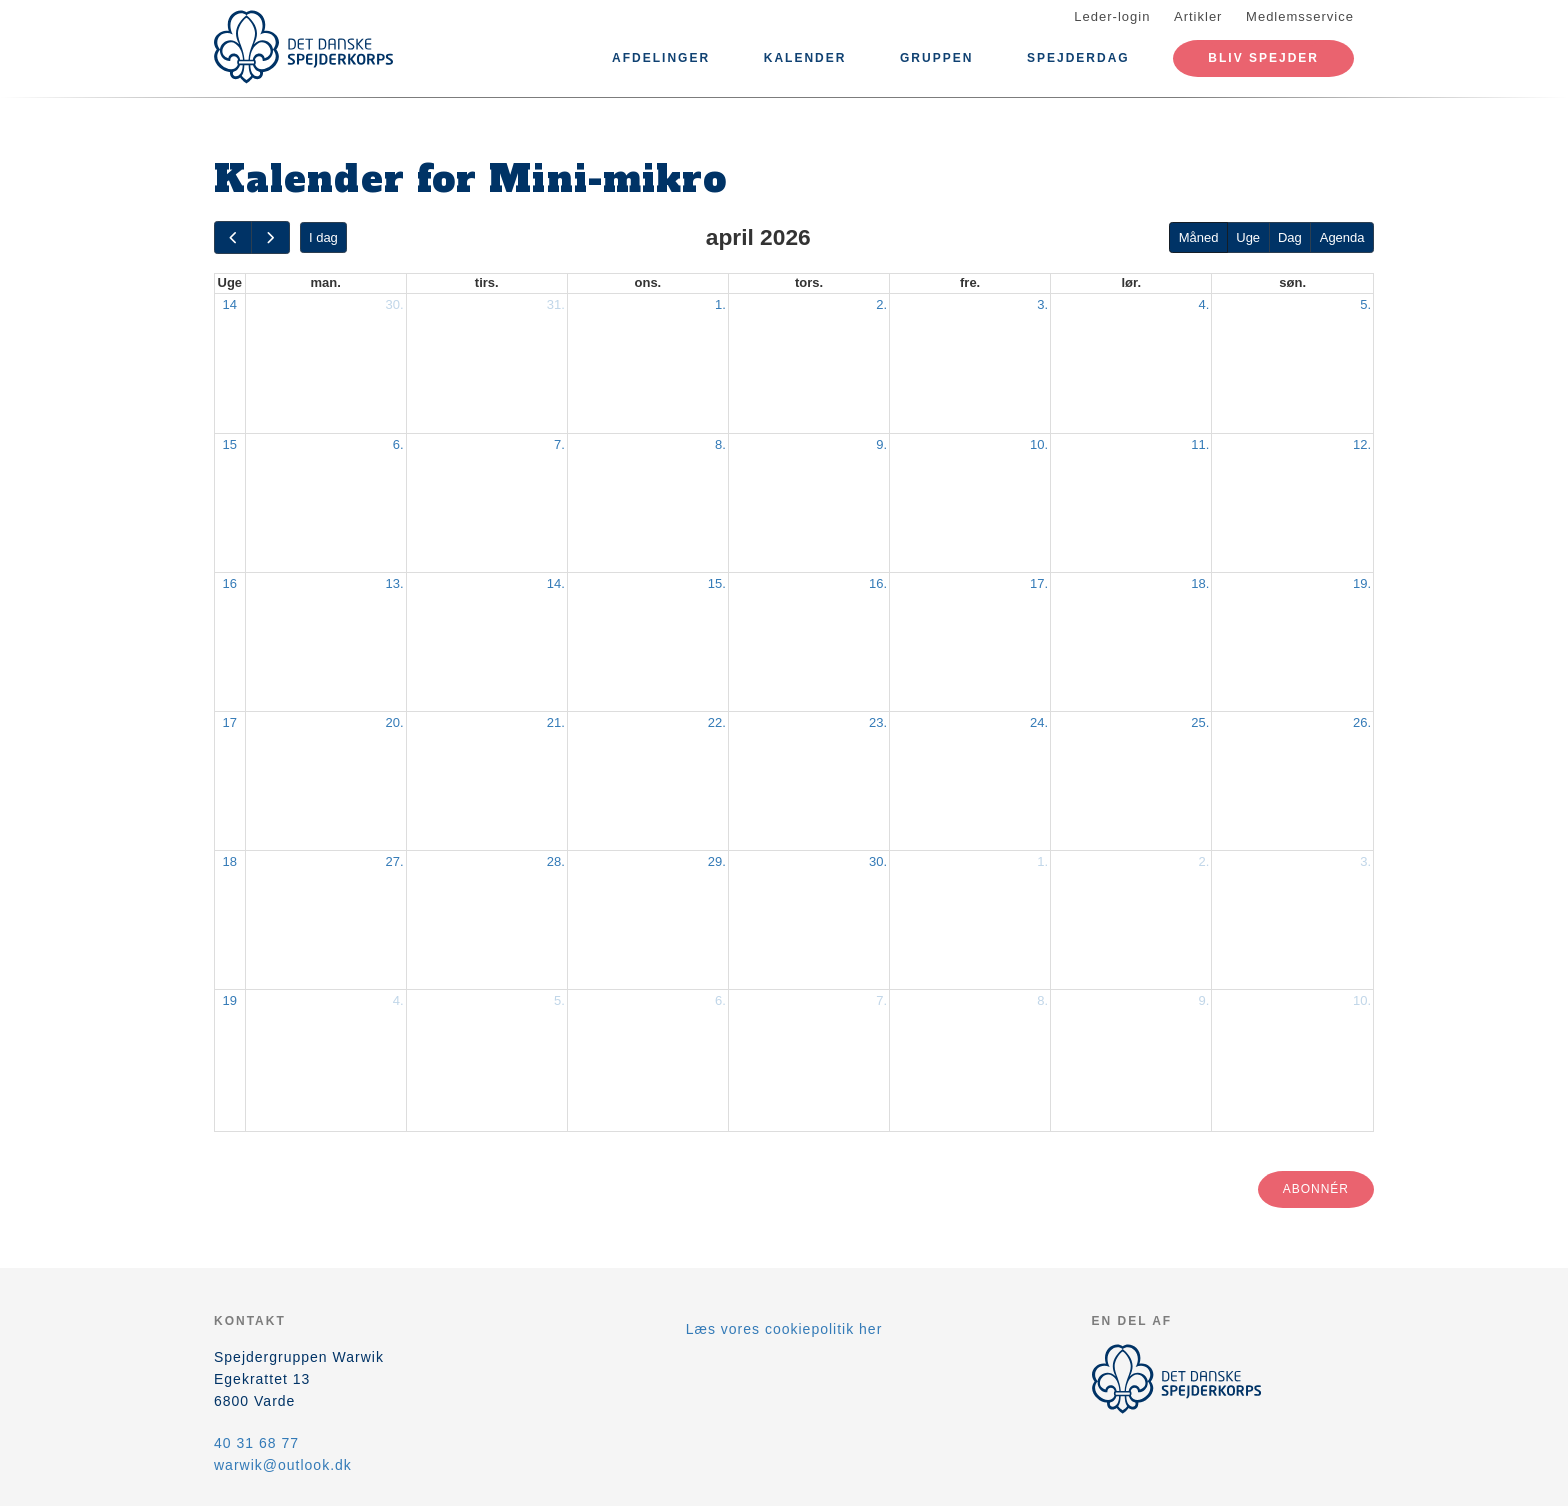 The height and width of the screenshot is (1507, 1568). Describe the element at coordinates (1078, 58) in the screenshot. I see `Spejderdag` at that location.